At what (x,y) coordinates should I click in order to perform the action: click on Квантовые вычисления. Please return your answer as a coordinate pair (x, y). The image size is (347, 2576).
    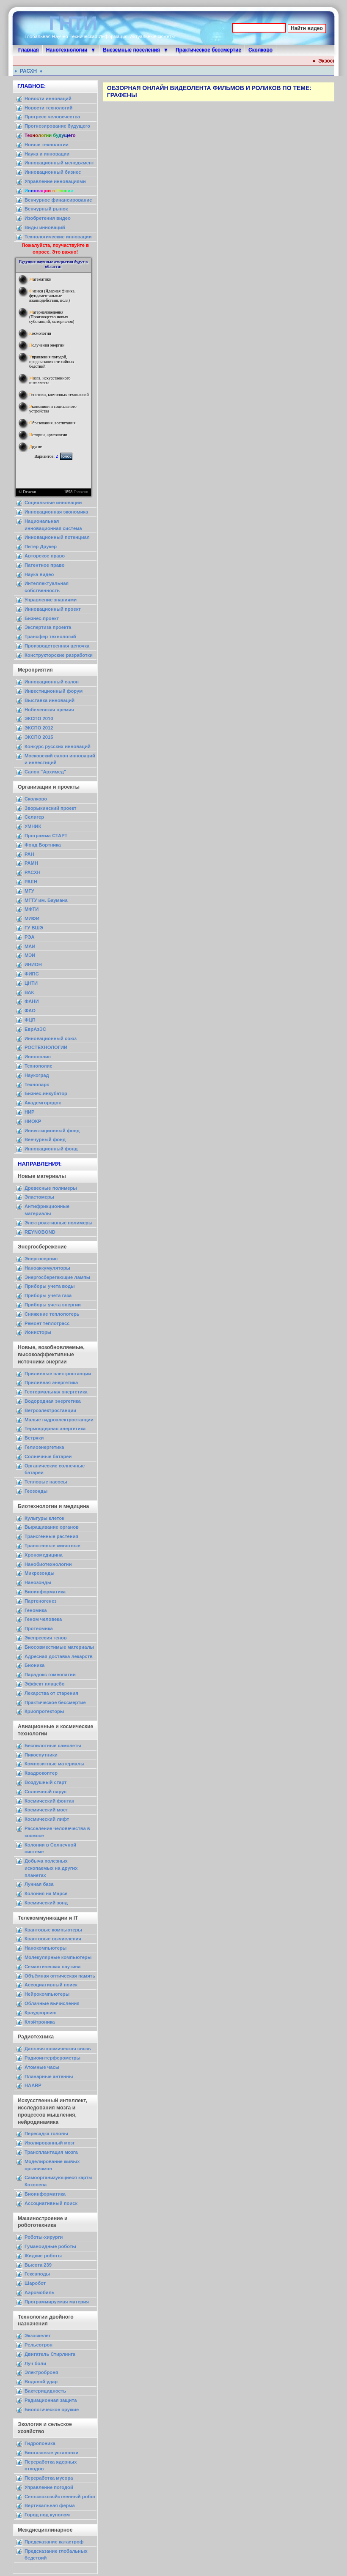
    Looking at the image, I should click on (53, 1938).